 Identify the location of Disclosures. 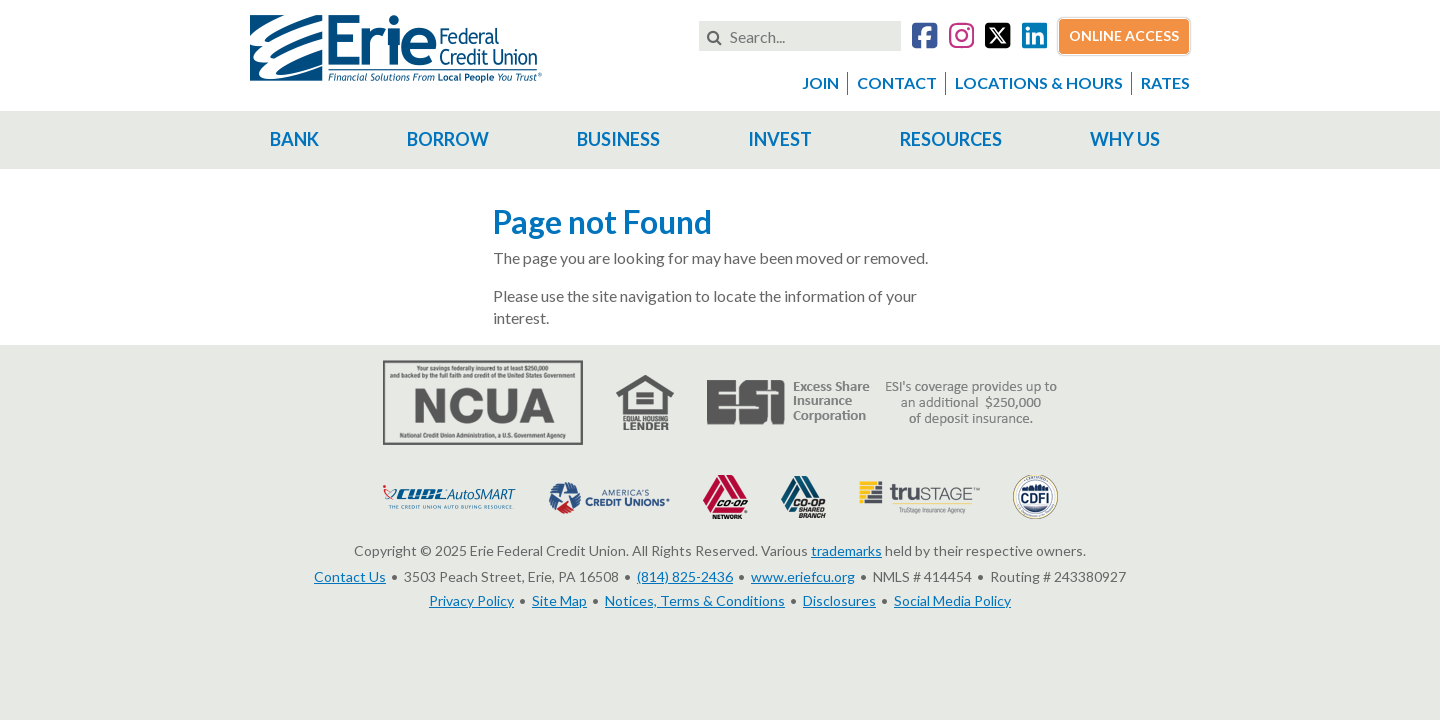
(839, 600).